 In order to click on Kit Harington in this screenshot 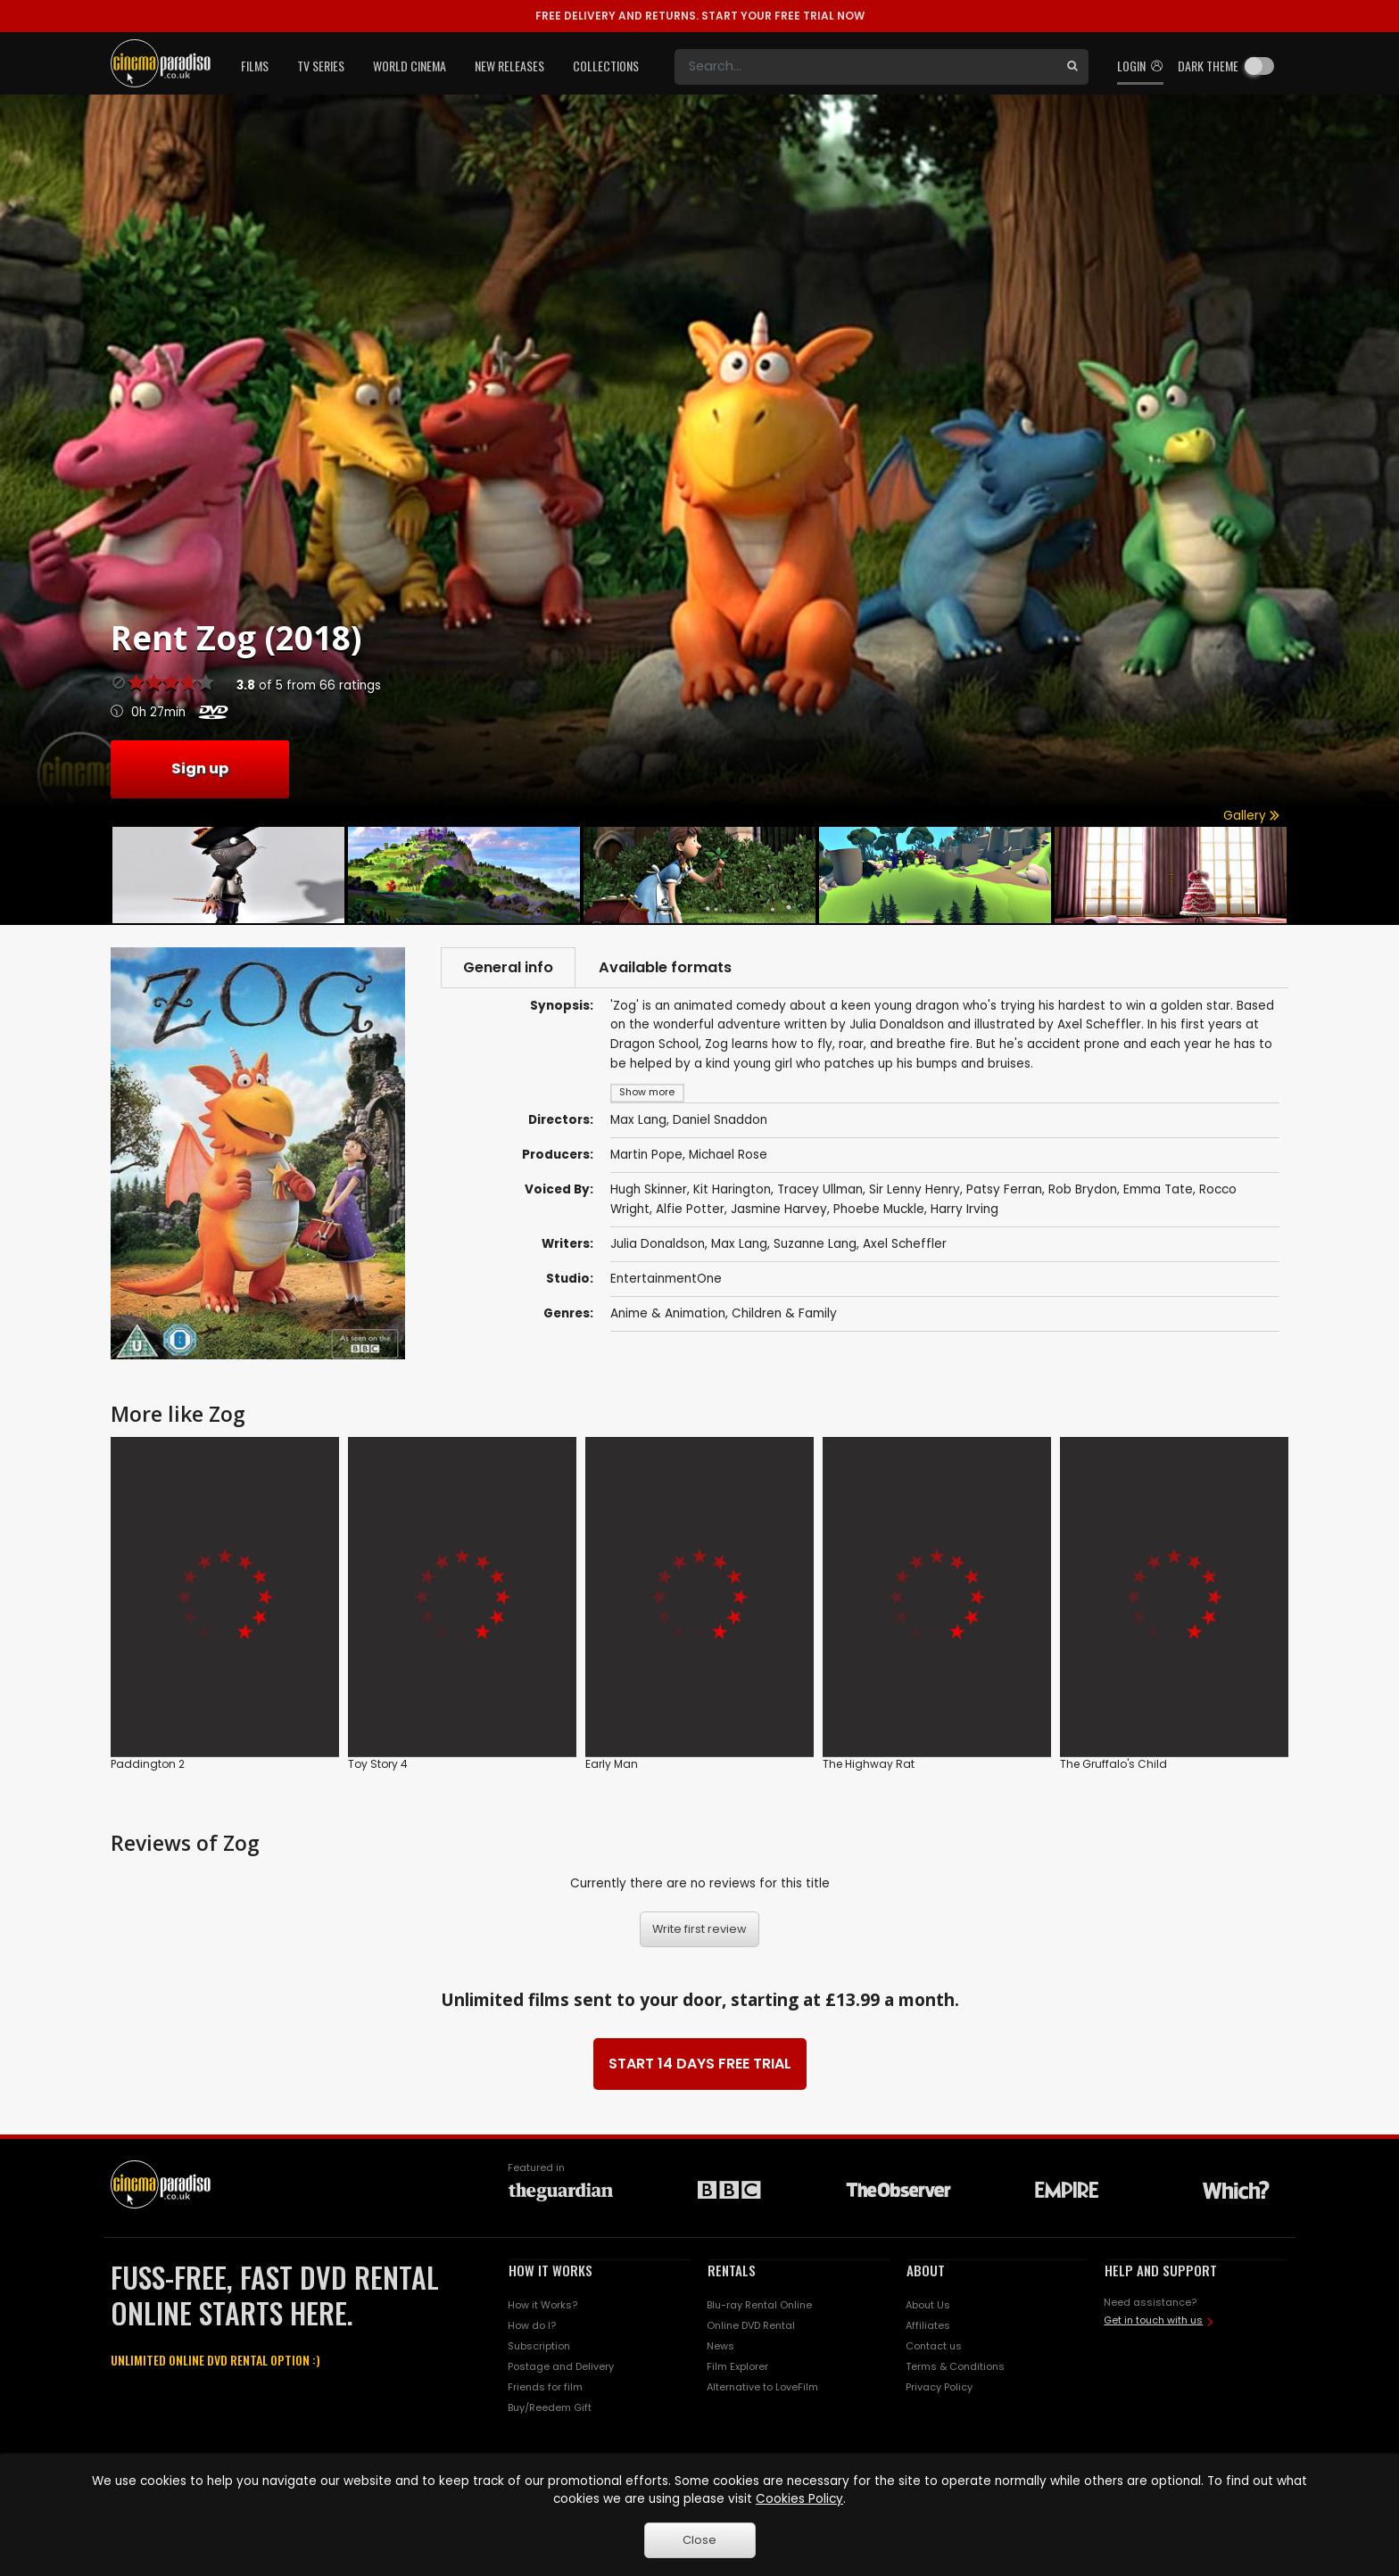, I will do `click(732, 1190)`.